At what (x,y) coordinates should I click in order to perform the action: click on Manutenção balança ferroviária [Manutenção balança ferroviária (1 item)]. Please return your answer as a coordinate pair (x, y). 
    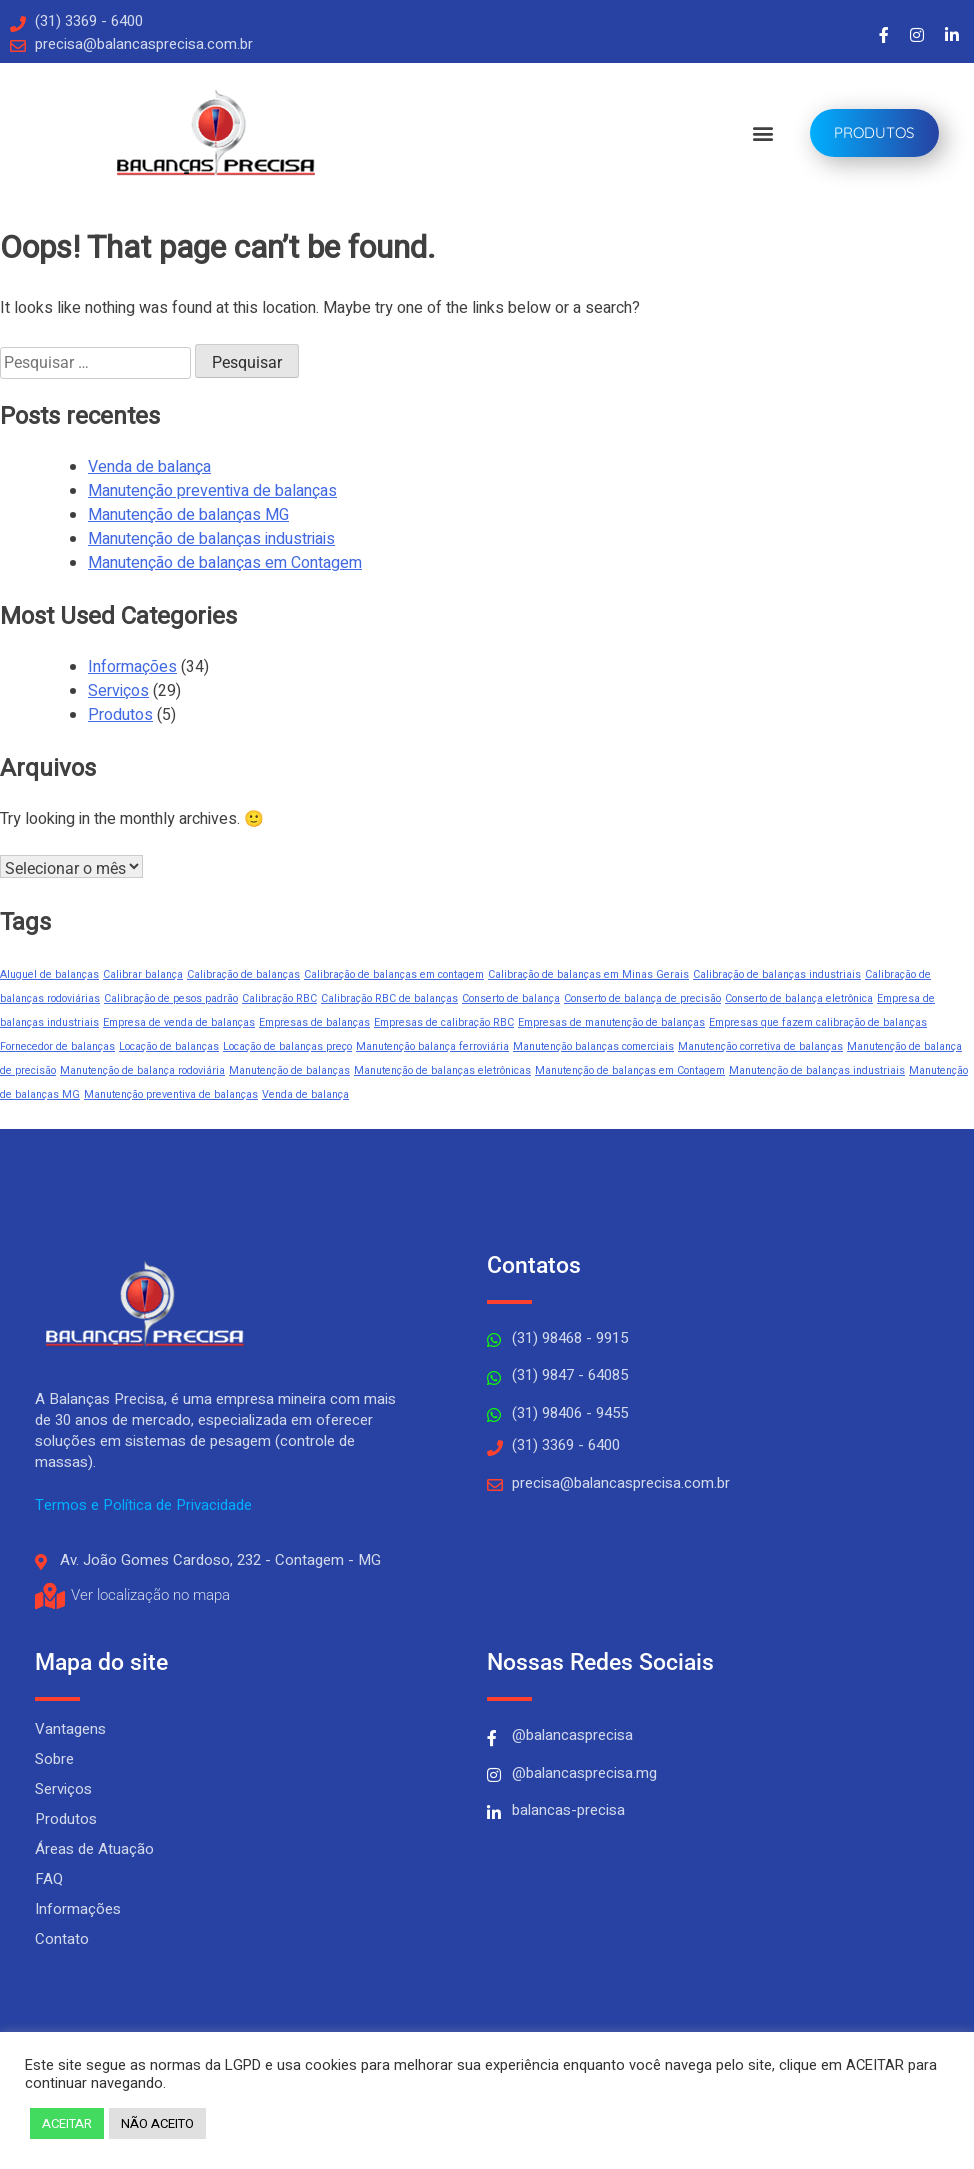
    Looking at the image, I should click on (432, 1046).